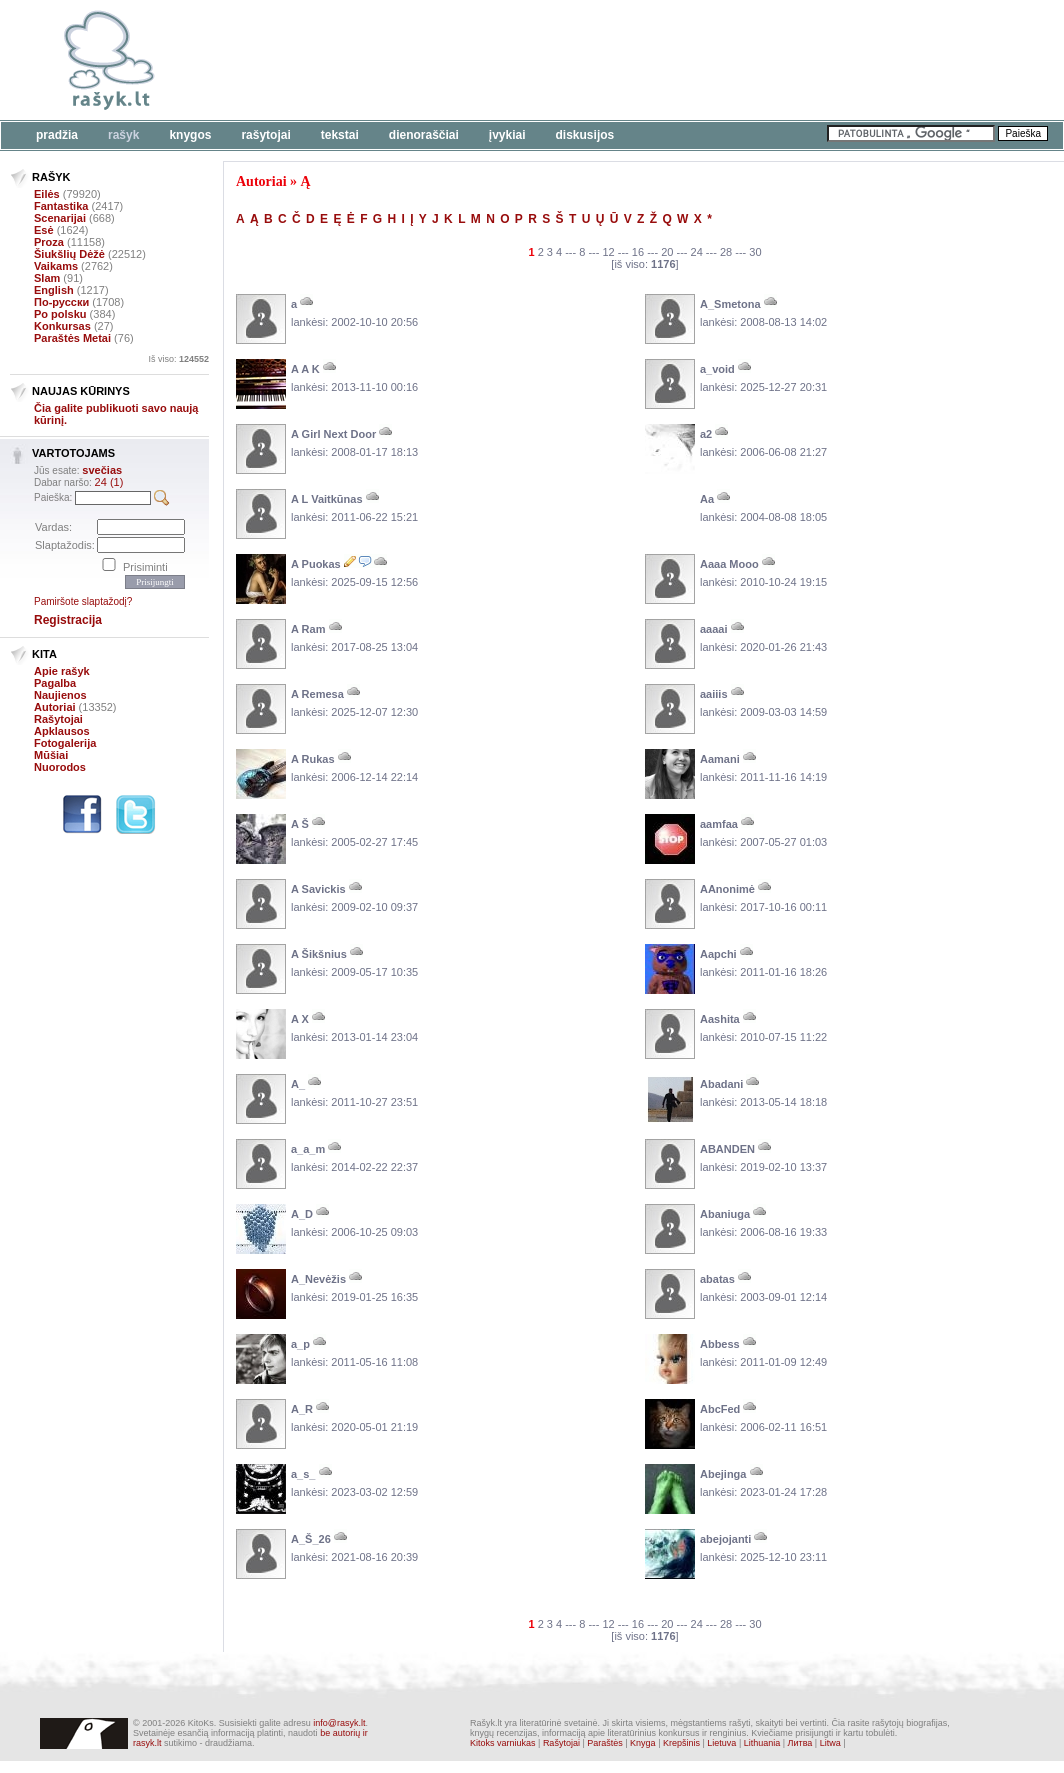  Describe the element at coordinates (300, 824) in the screenshot. I see `A Š` at that location.